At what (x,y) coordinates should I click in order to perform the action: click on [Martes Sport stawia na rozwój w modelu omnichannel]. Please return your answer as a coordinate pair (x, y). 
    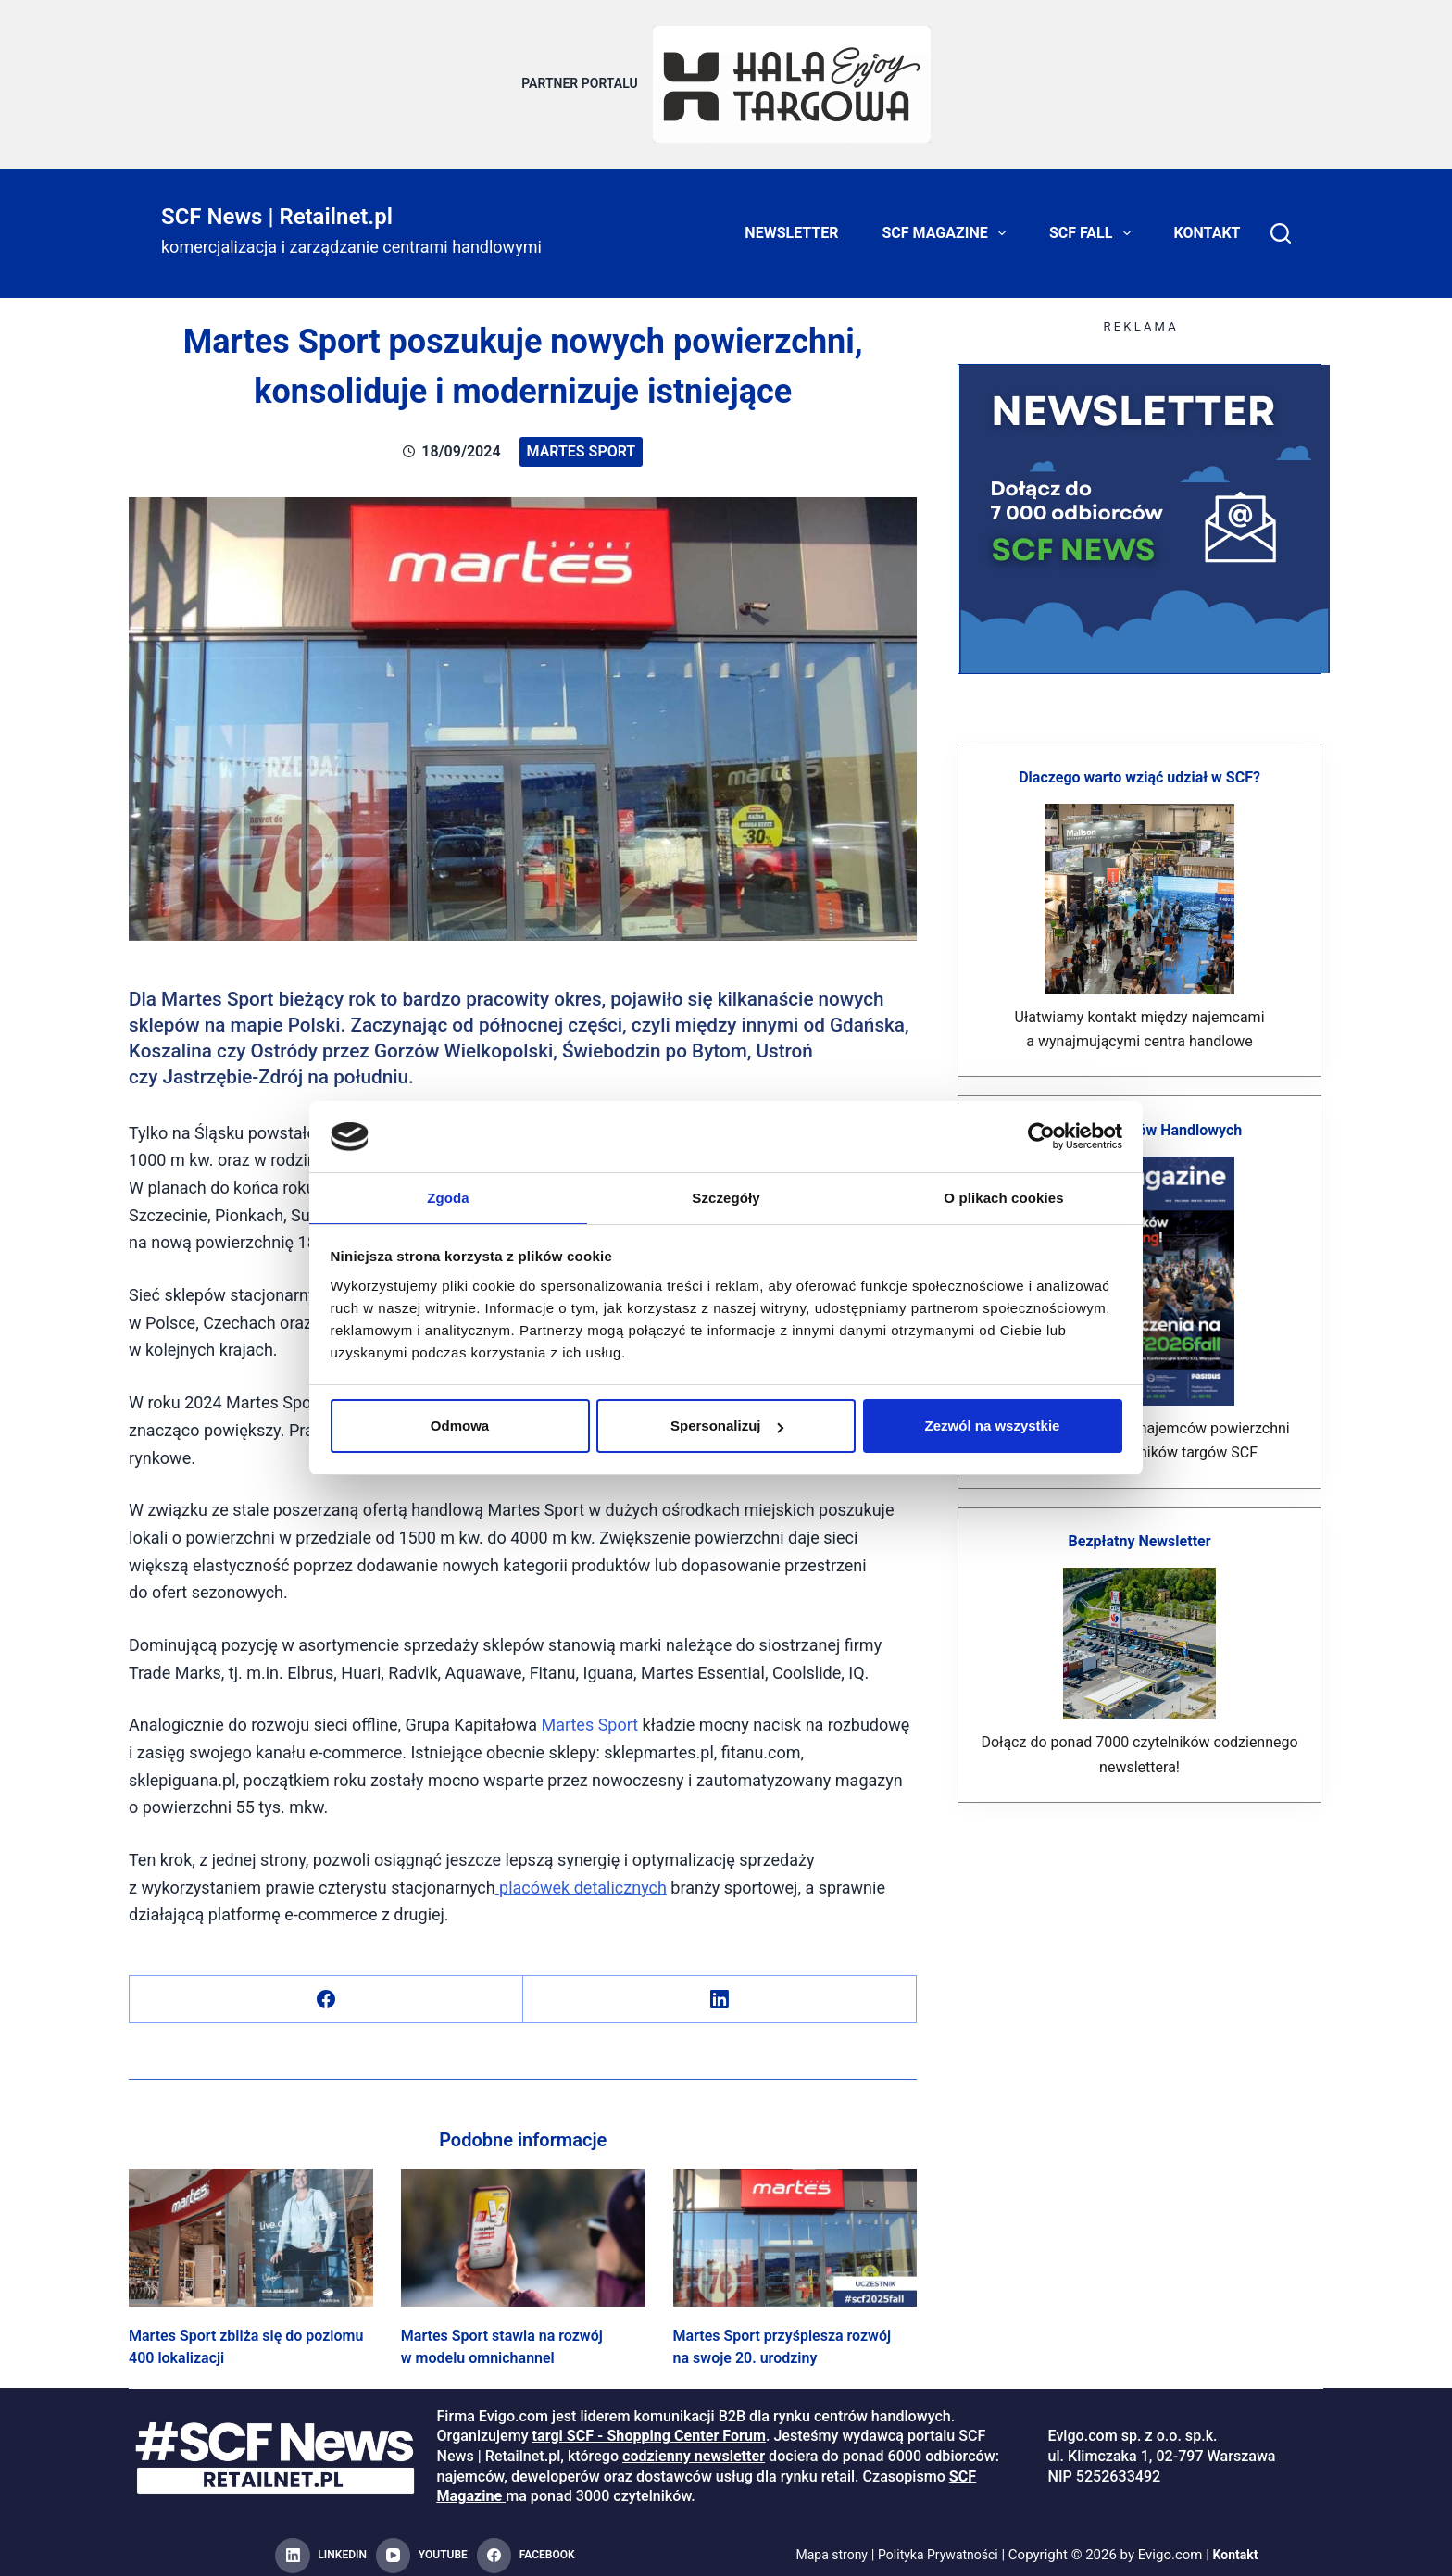
    Looking at the image, I should click on (523, 2226).